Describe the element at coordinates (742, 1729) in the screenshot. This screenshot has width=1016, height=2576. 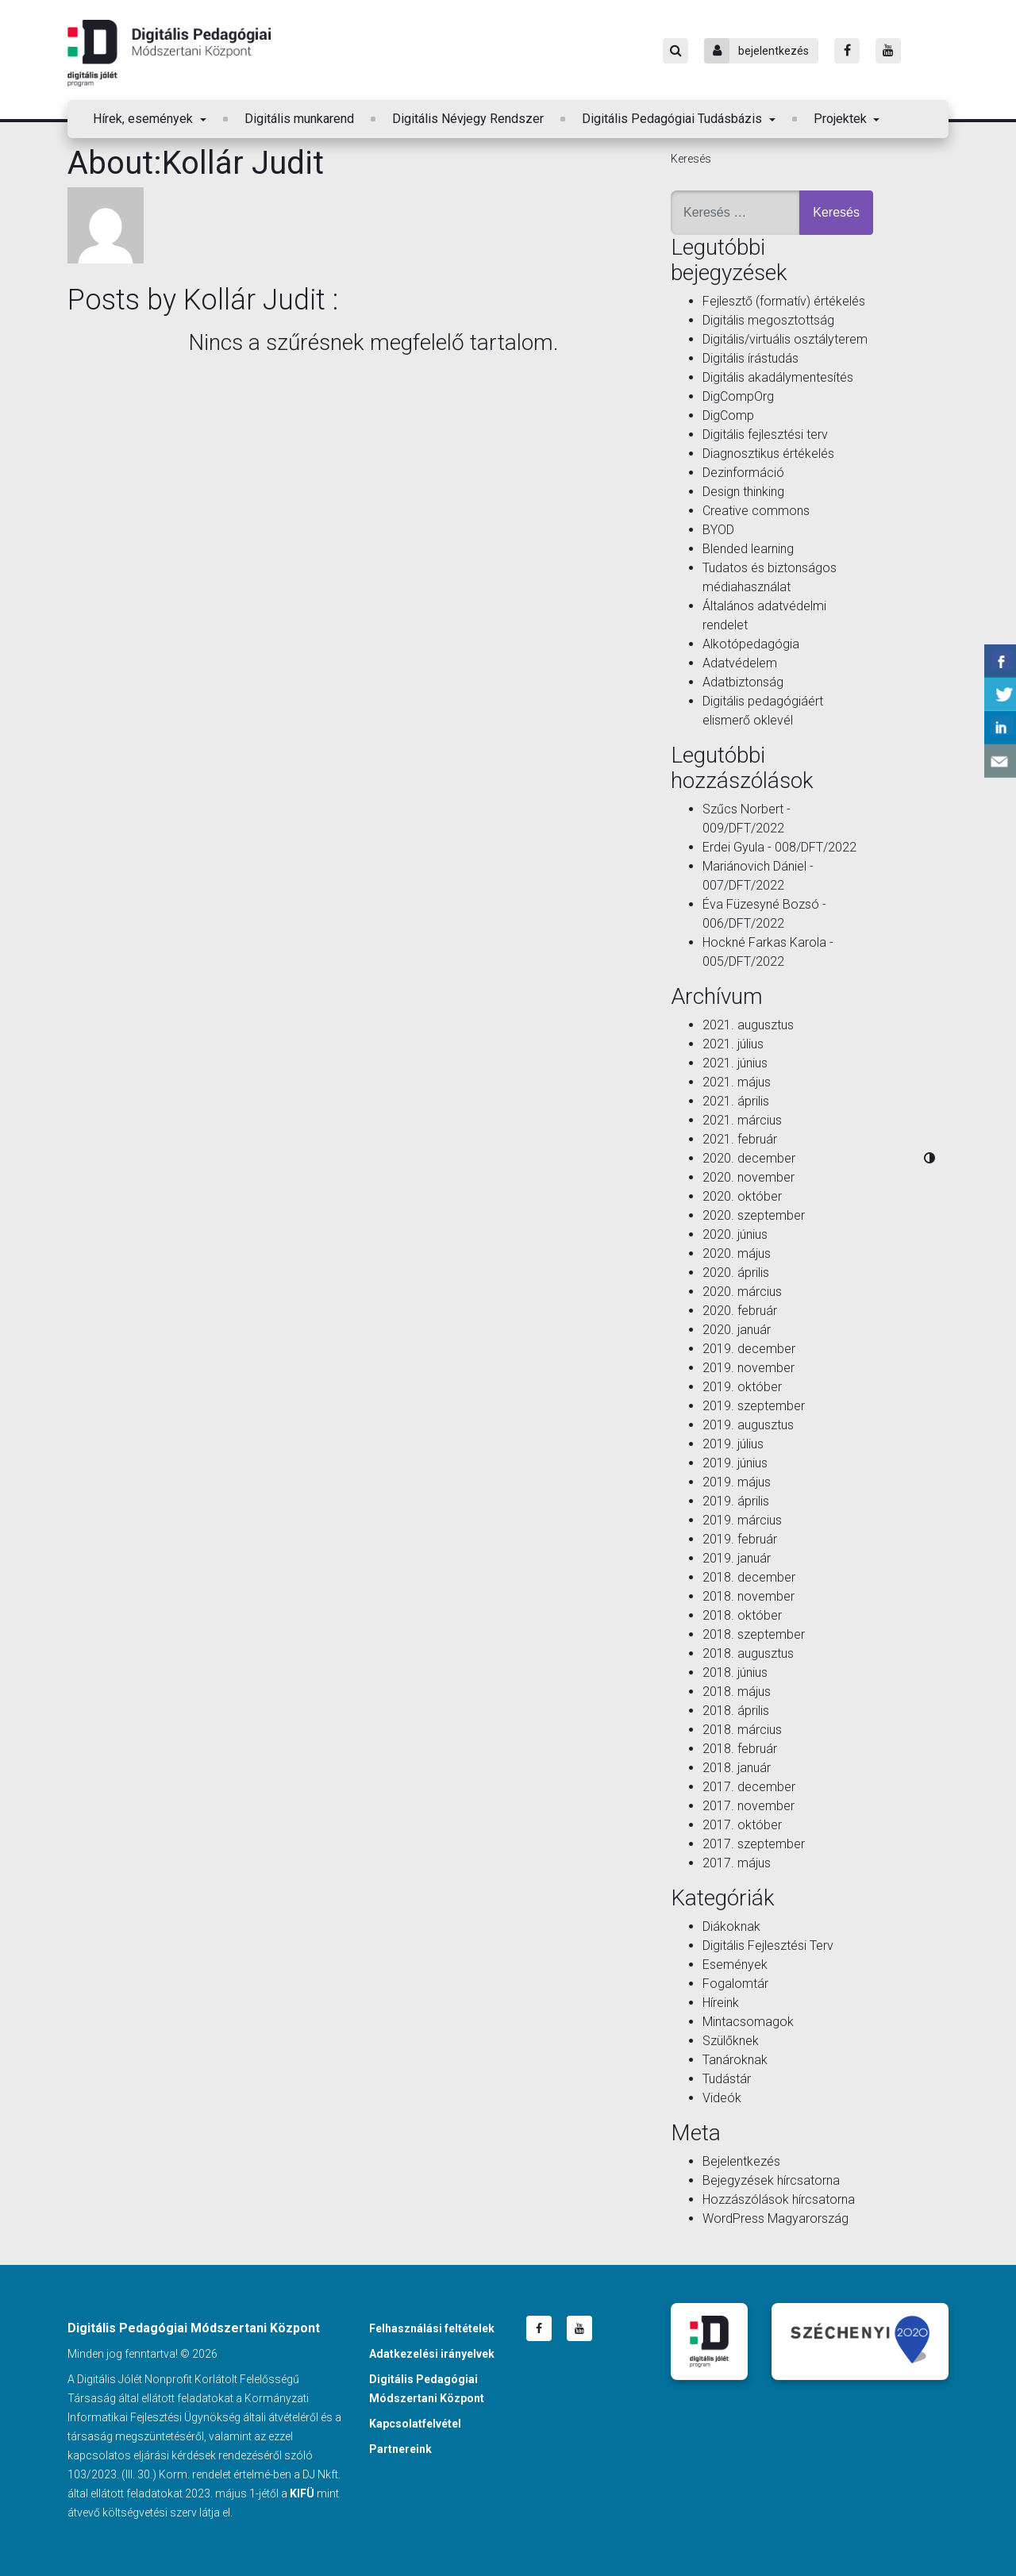
I see `2018. március` at that location.